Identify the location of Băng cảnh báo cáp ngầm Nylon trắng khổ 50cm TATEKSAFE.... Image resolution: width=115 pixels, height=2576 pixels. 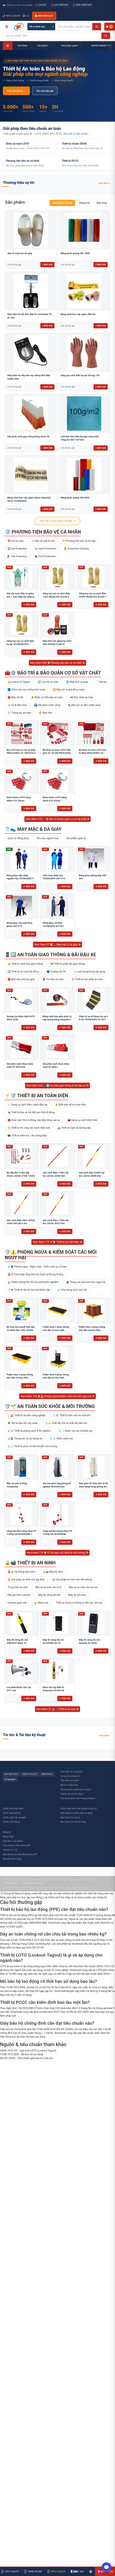
(29, 499).